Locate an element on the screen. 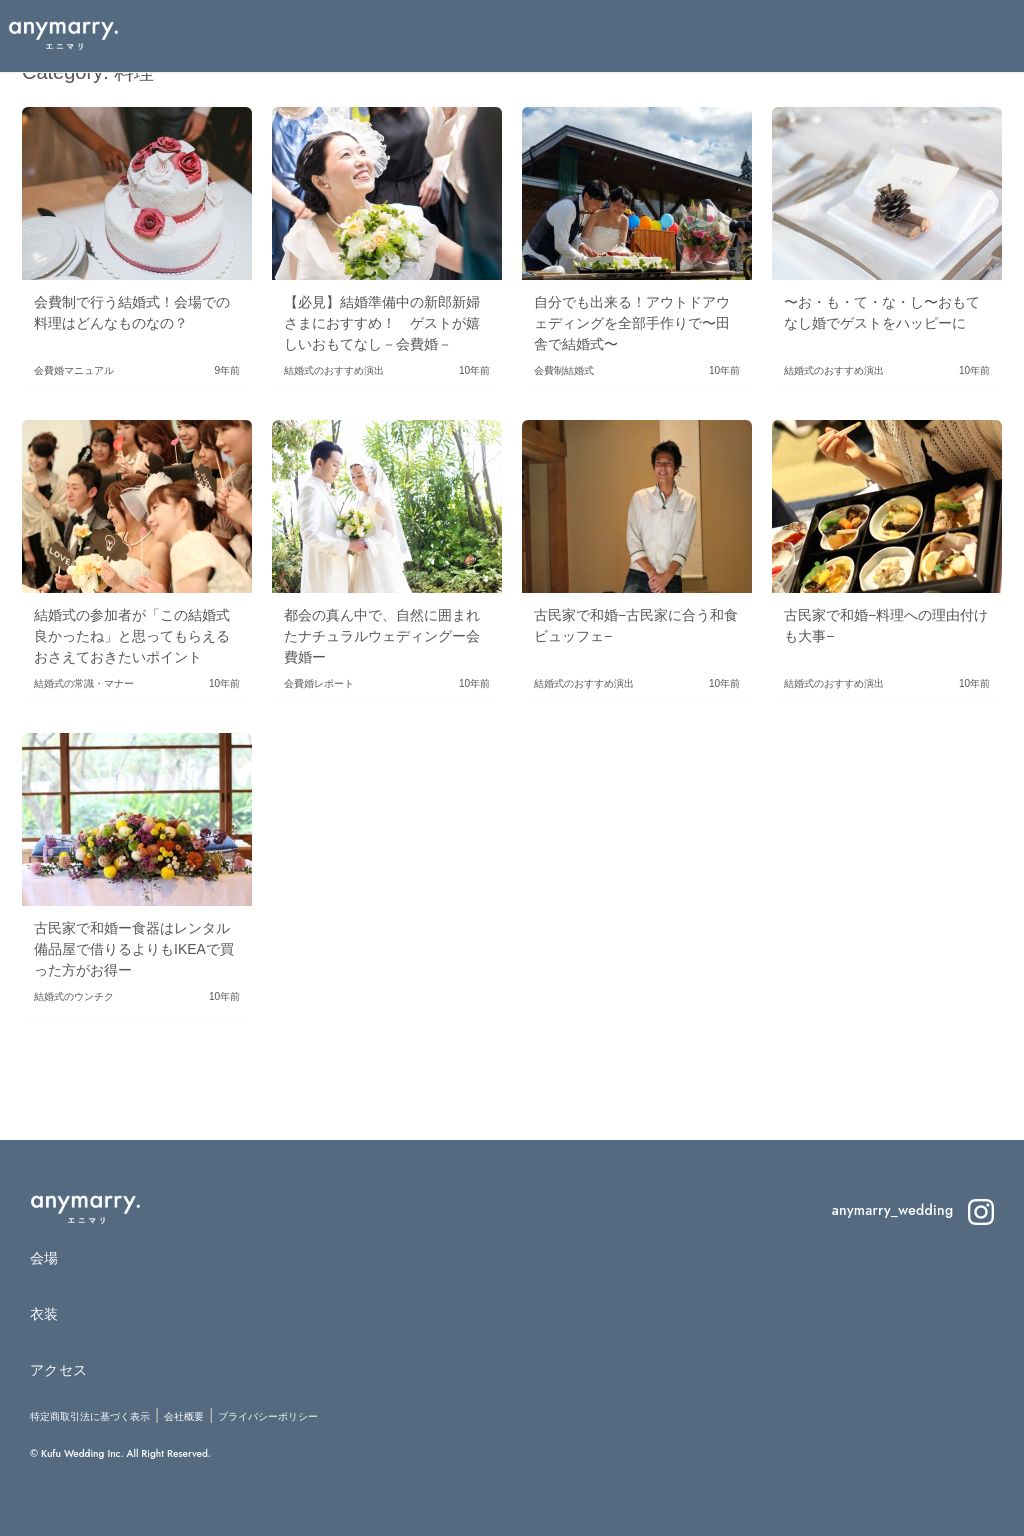  プライバシーポリシー is located at coordinates (268, 1416).